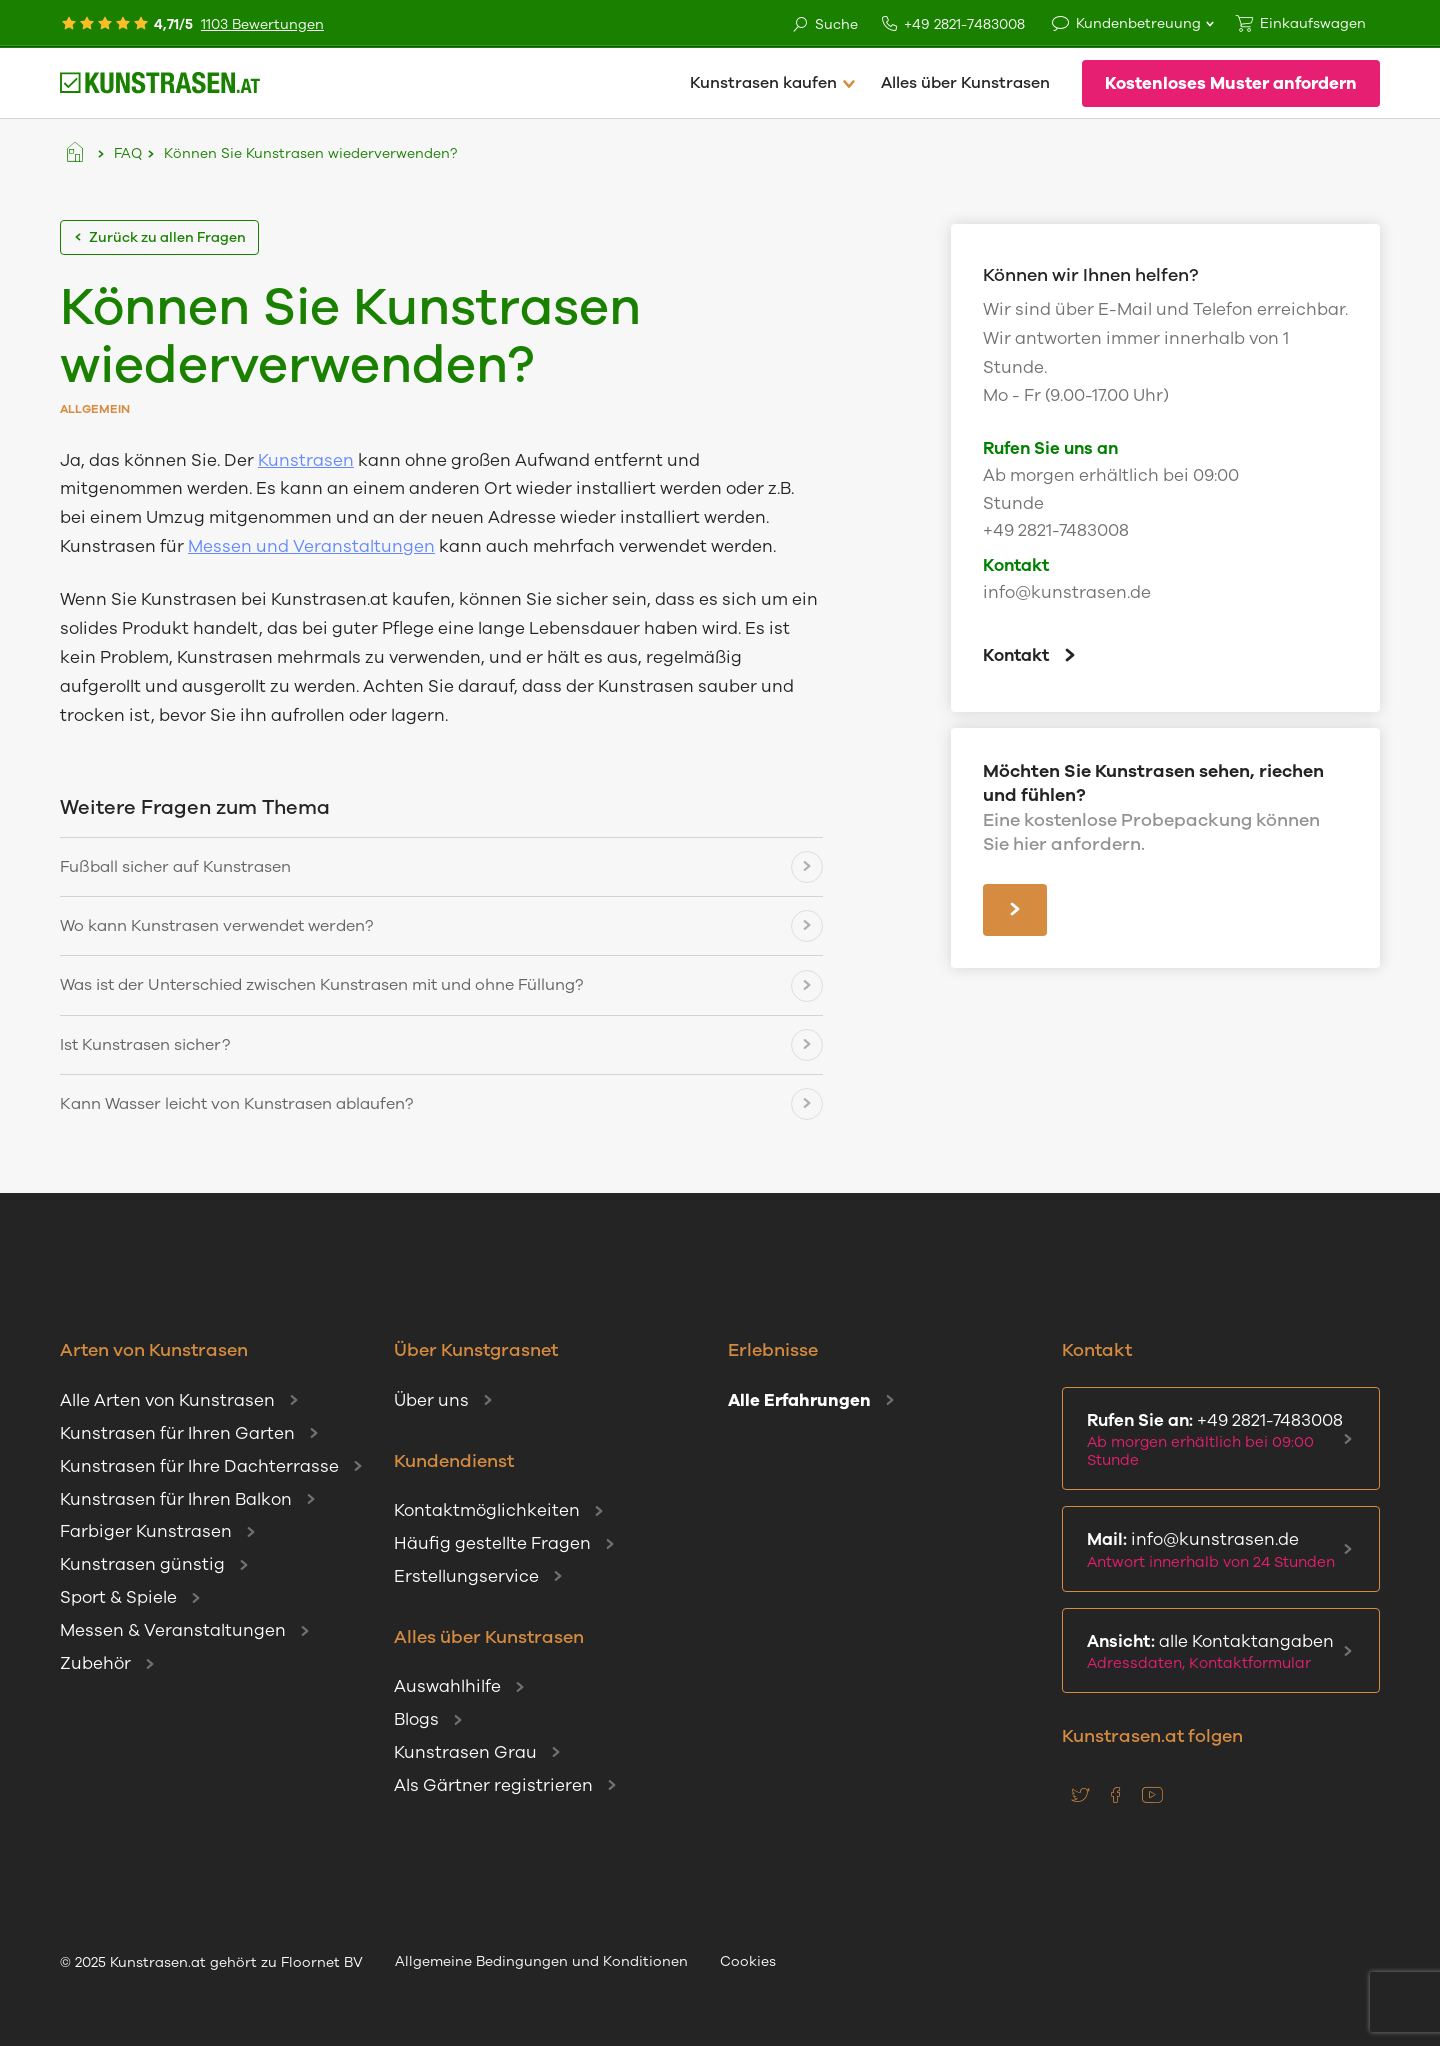 The width and height of the screenshot is (1440, 2046). What do you see at coordinates (1313, 23) in the screenshot?
I see `Einkaufswagen` at bounding box center [1313, 23].